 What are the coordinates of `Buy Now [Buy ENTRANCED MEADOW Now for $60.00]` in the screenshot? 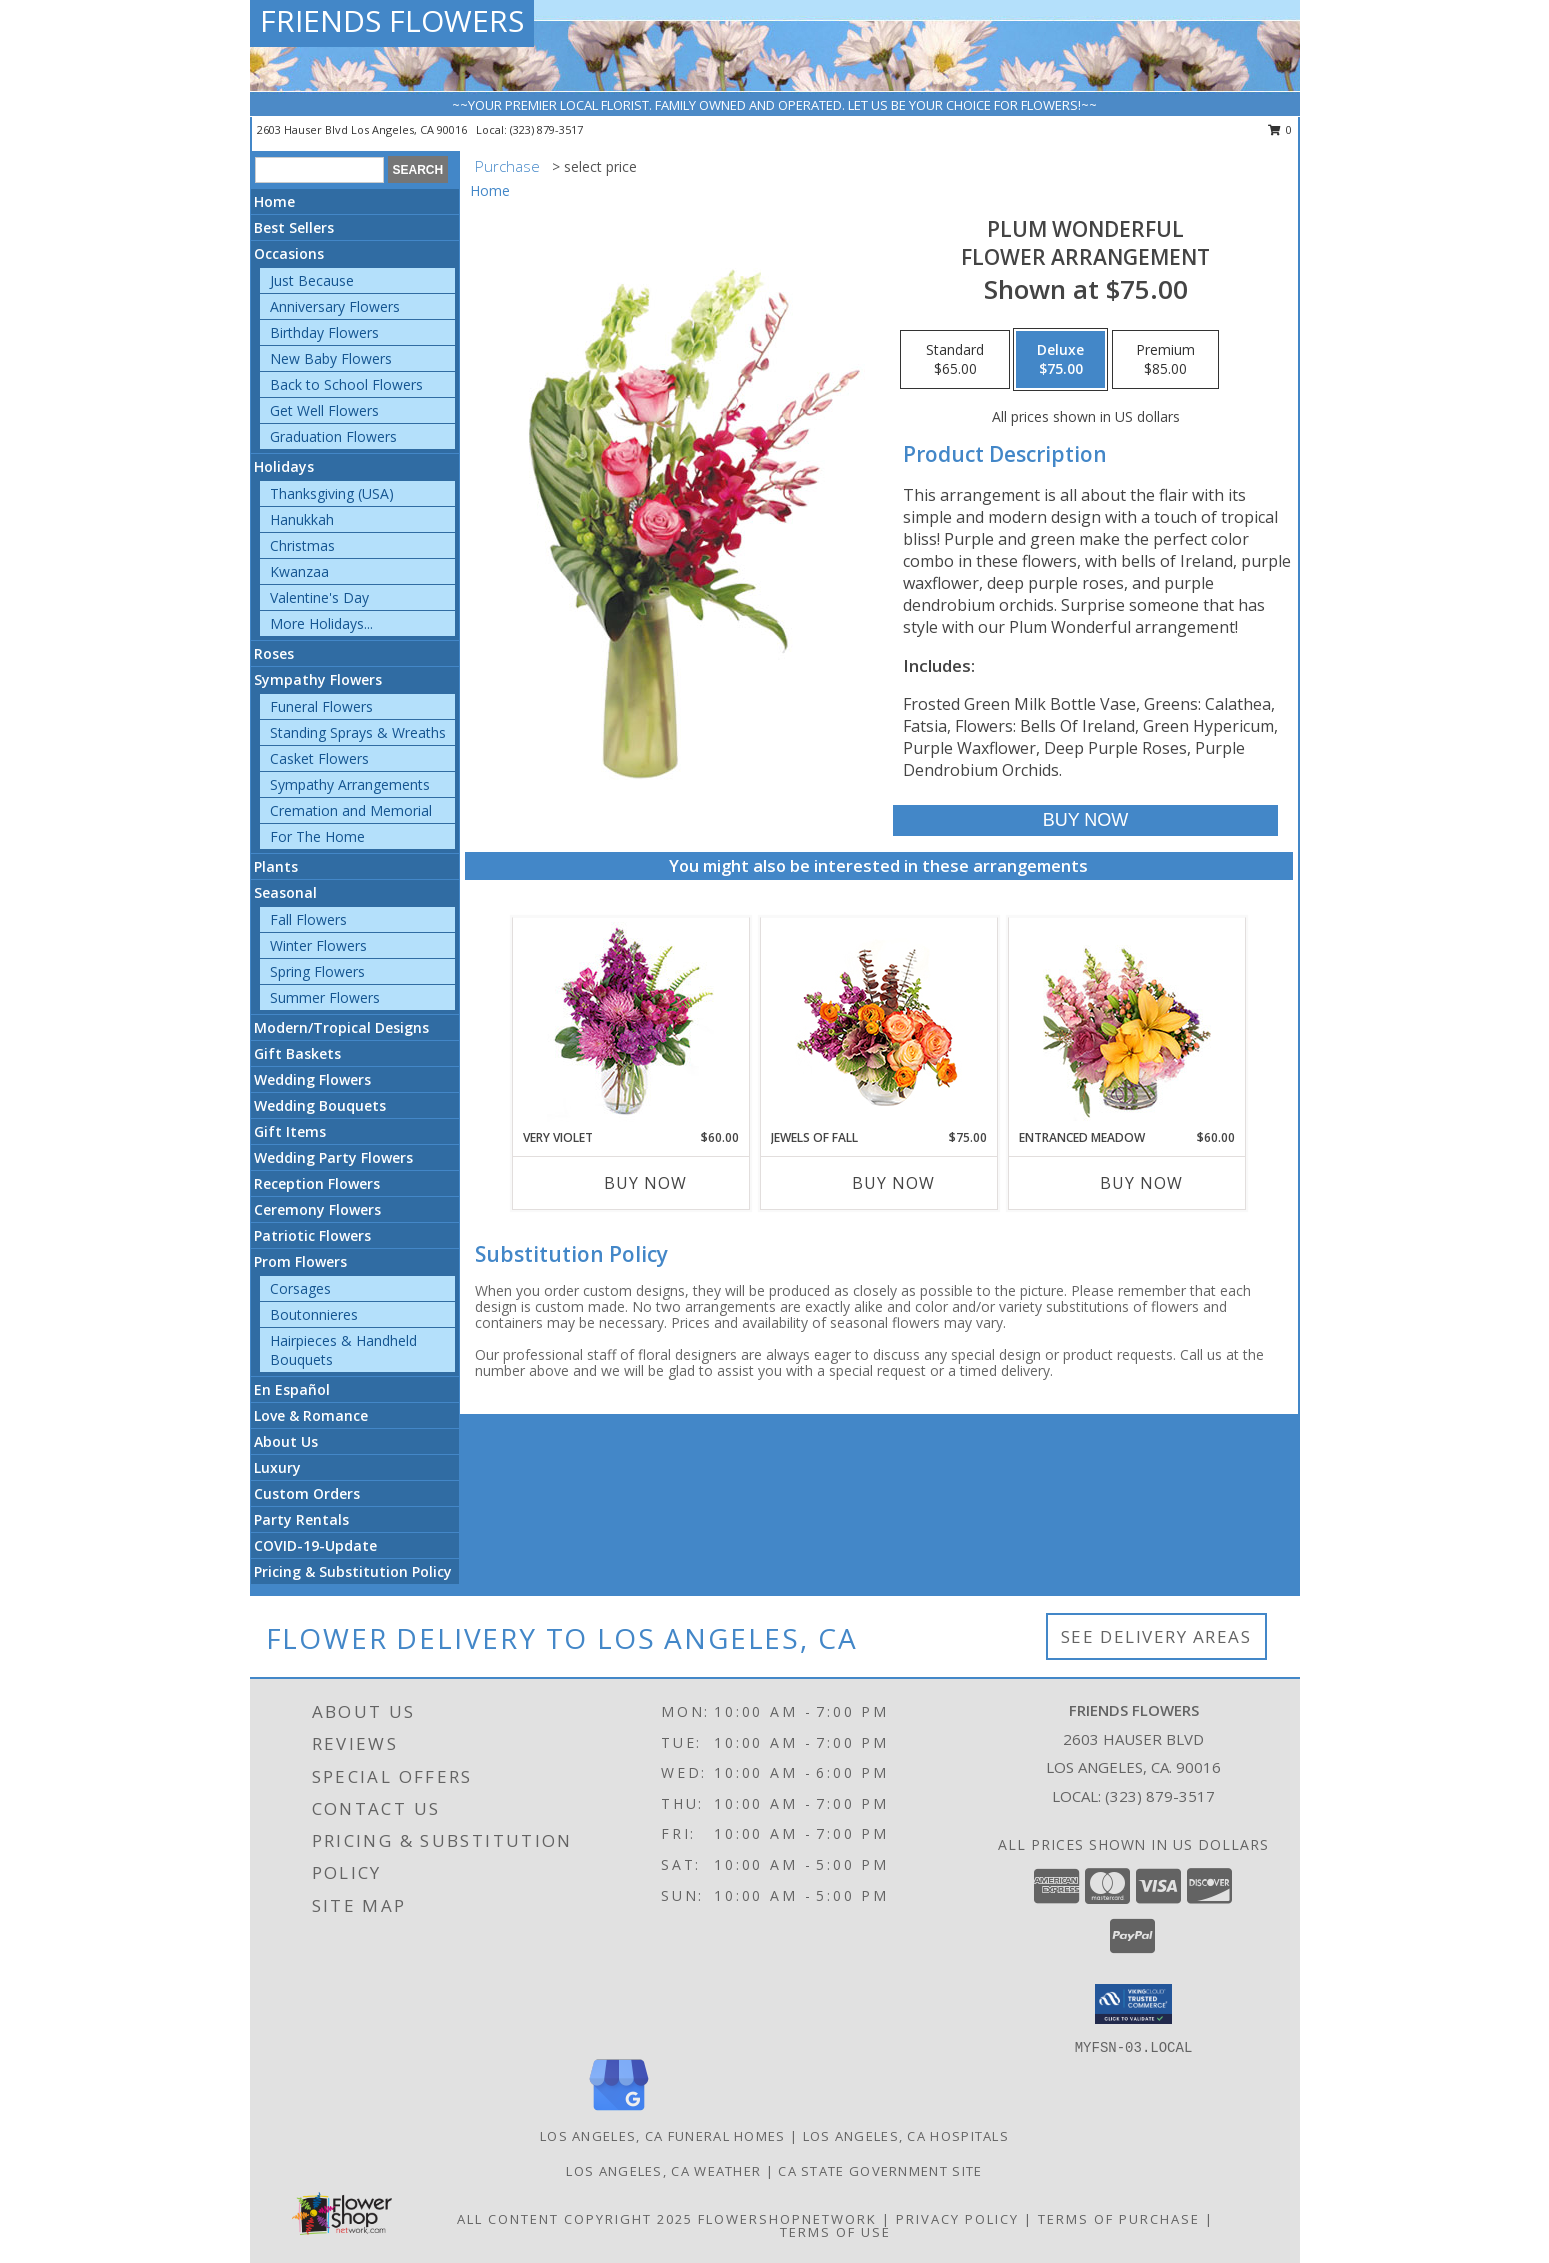 It's located at (1141, 1183).